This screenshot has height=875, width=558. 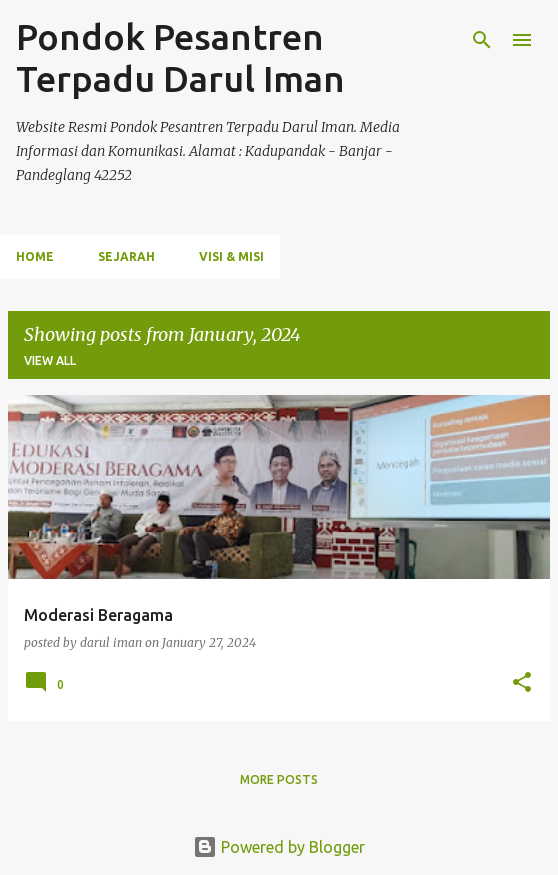 I want to click on VIsi & Misi, so click(x=231, y=256).